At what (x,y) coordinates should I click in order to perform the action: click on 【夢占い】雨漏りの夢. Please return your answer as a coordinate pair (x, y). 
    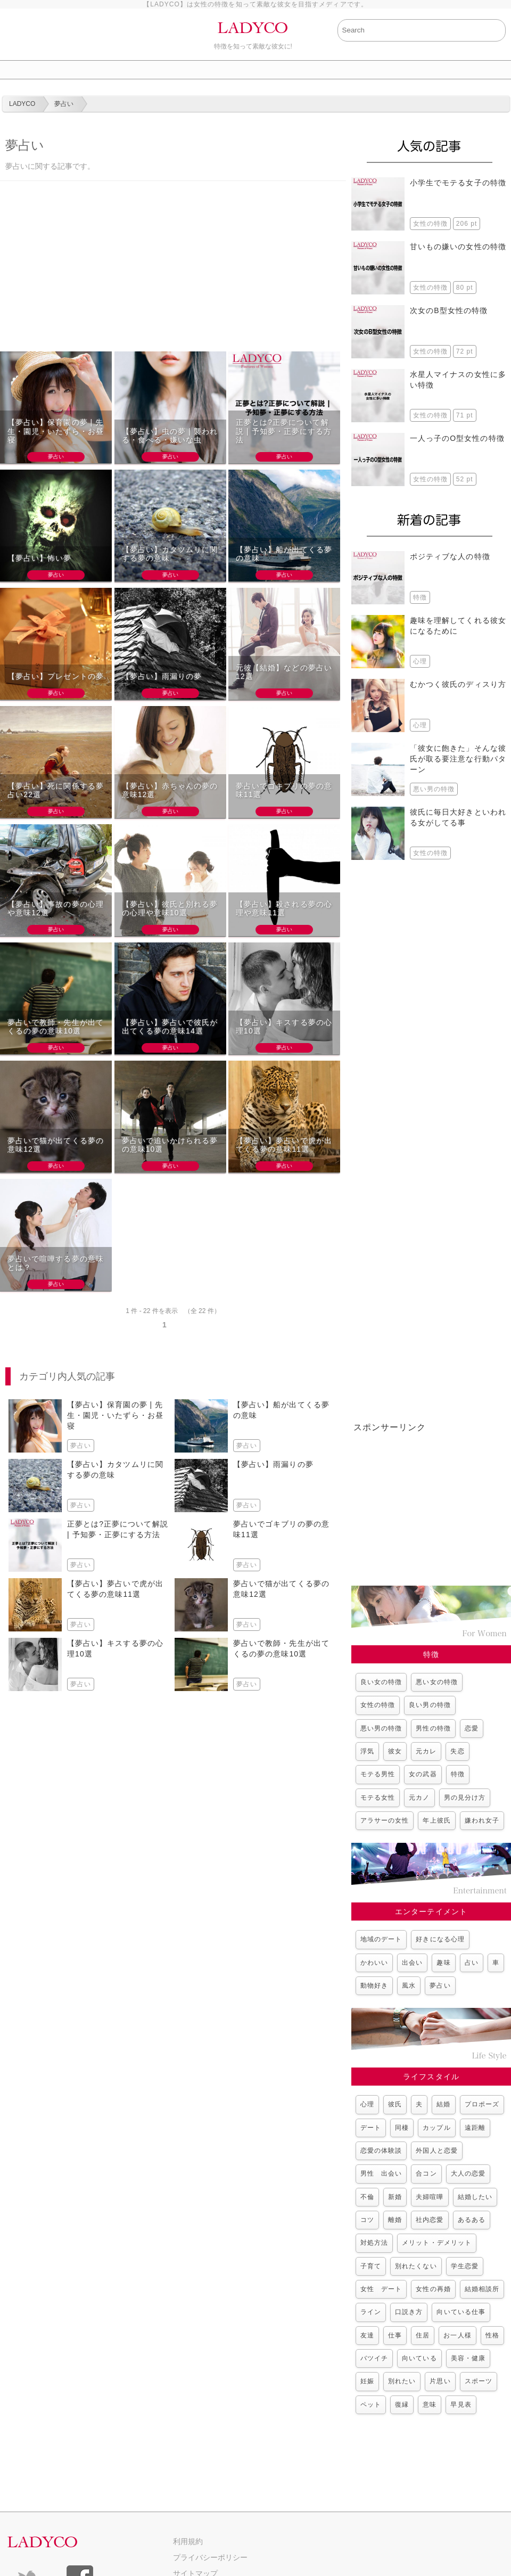
    Looking at the image, I should click on (162, 676).